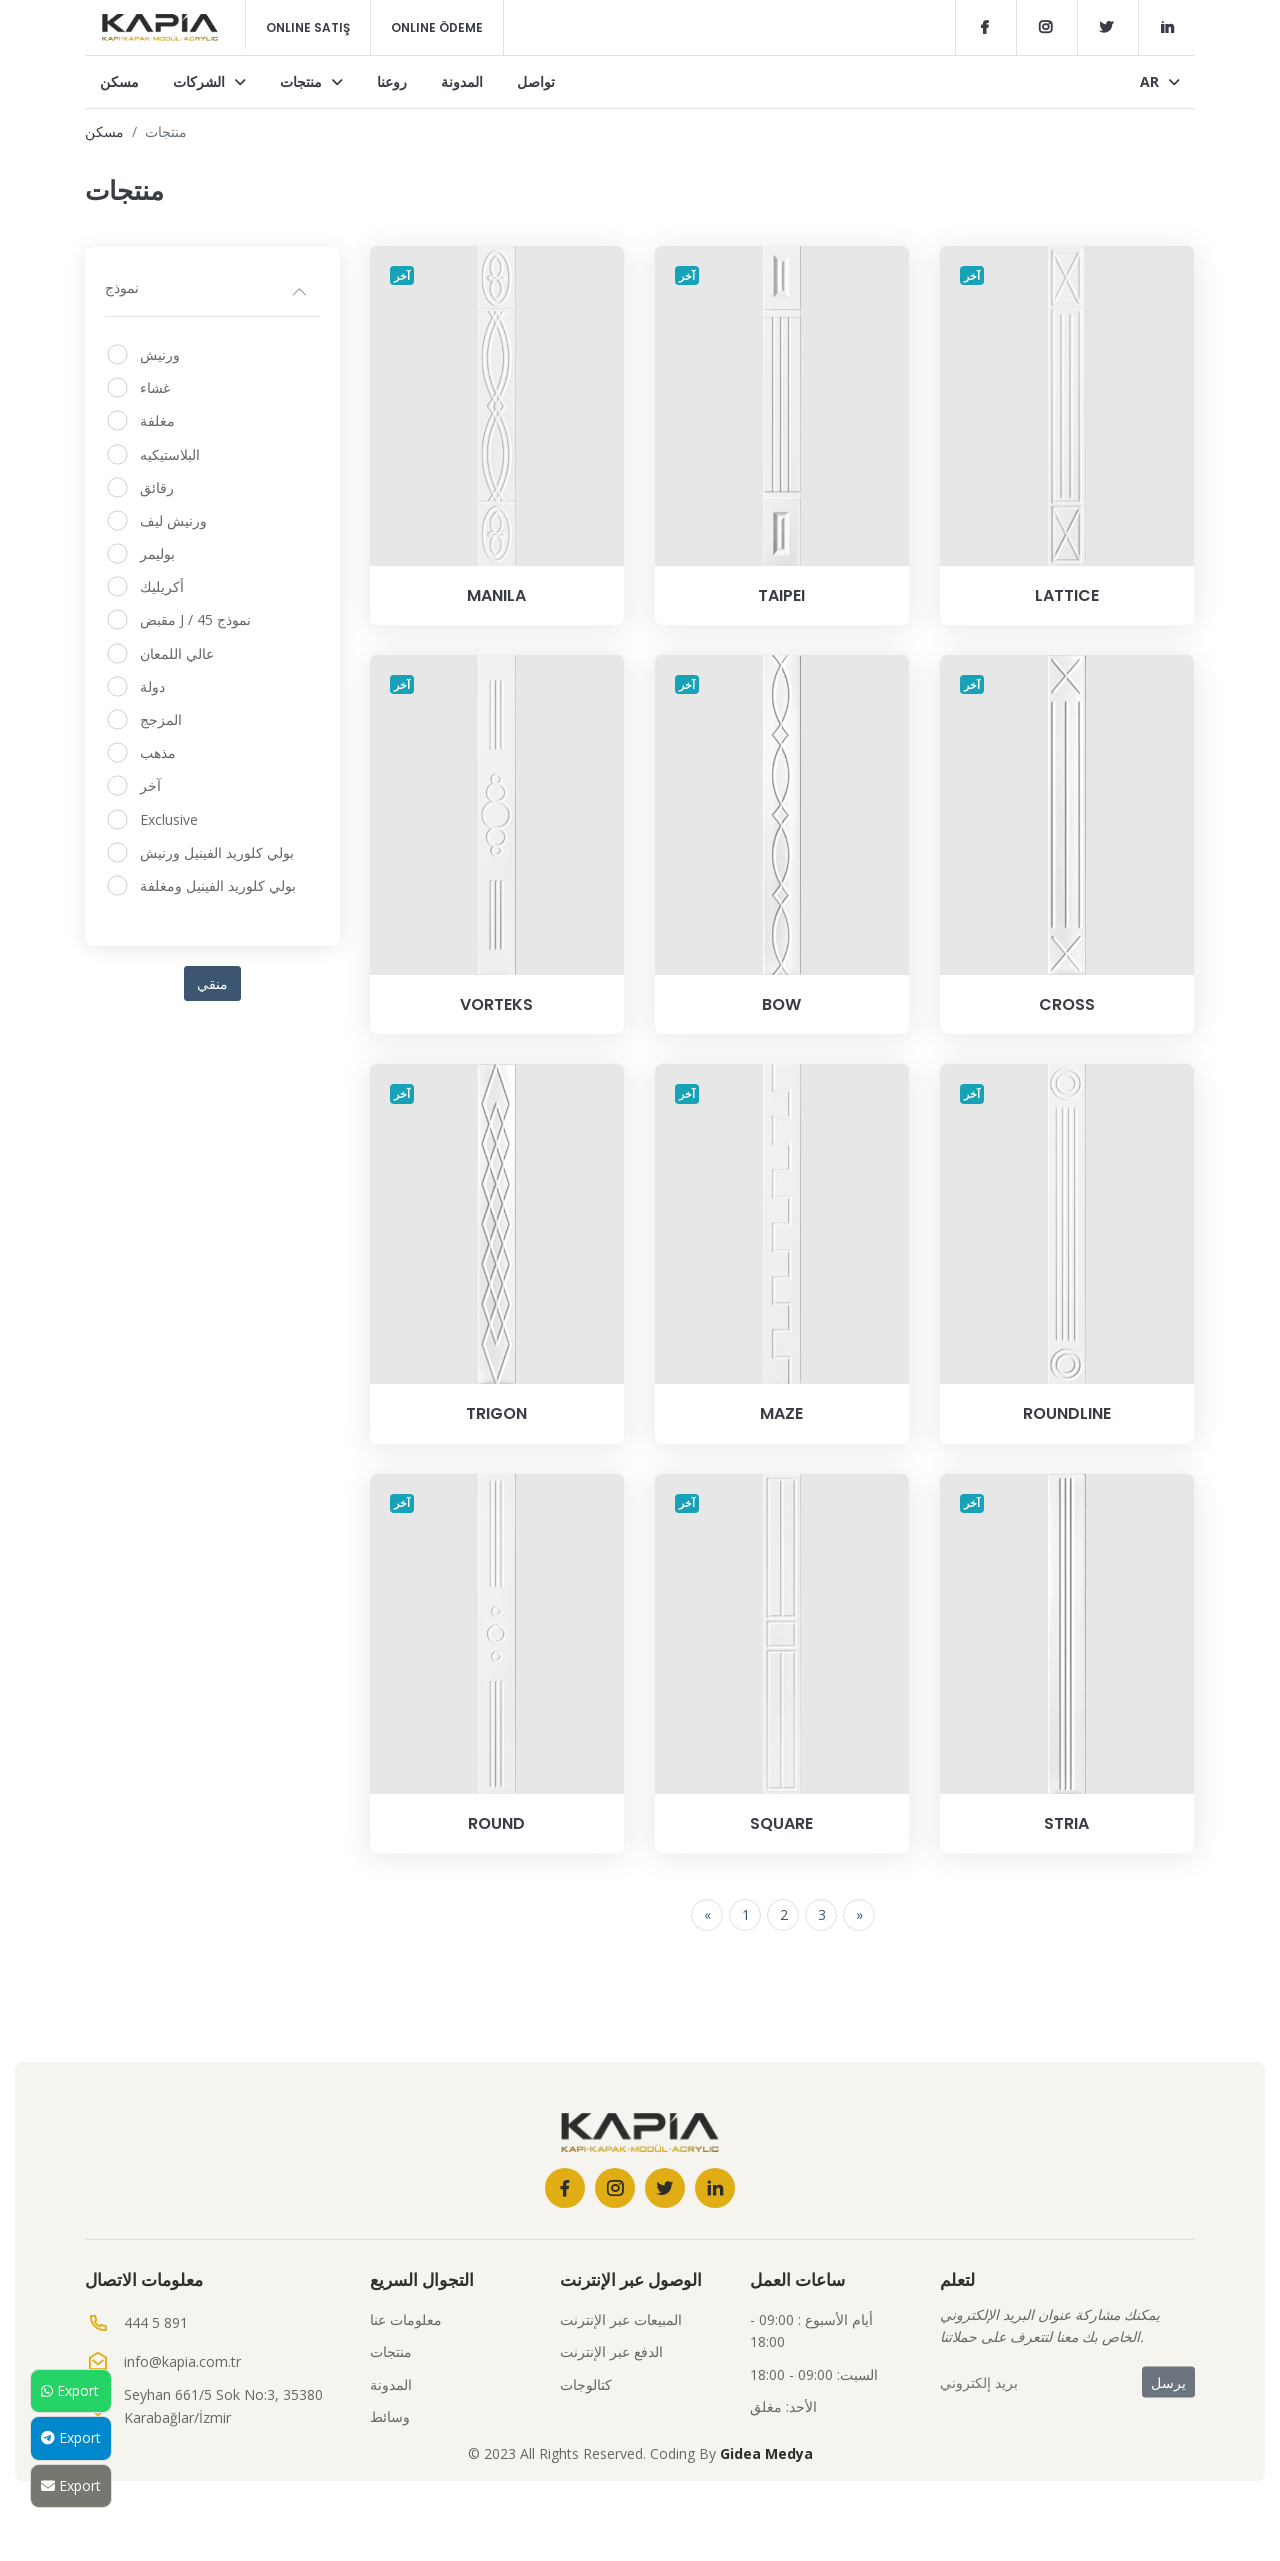 Image resolution: width=1280 pixels, height=2561 pixels. What do you see at coordinates (496, 595) in the screenshot?
I see `MANILA` at bounding box center [496, 595].